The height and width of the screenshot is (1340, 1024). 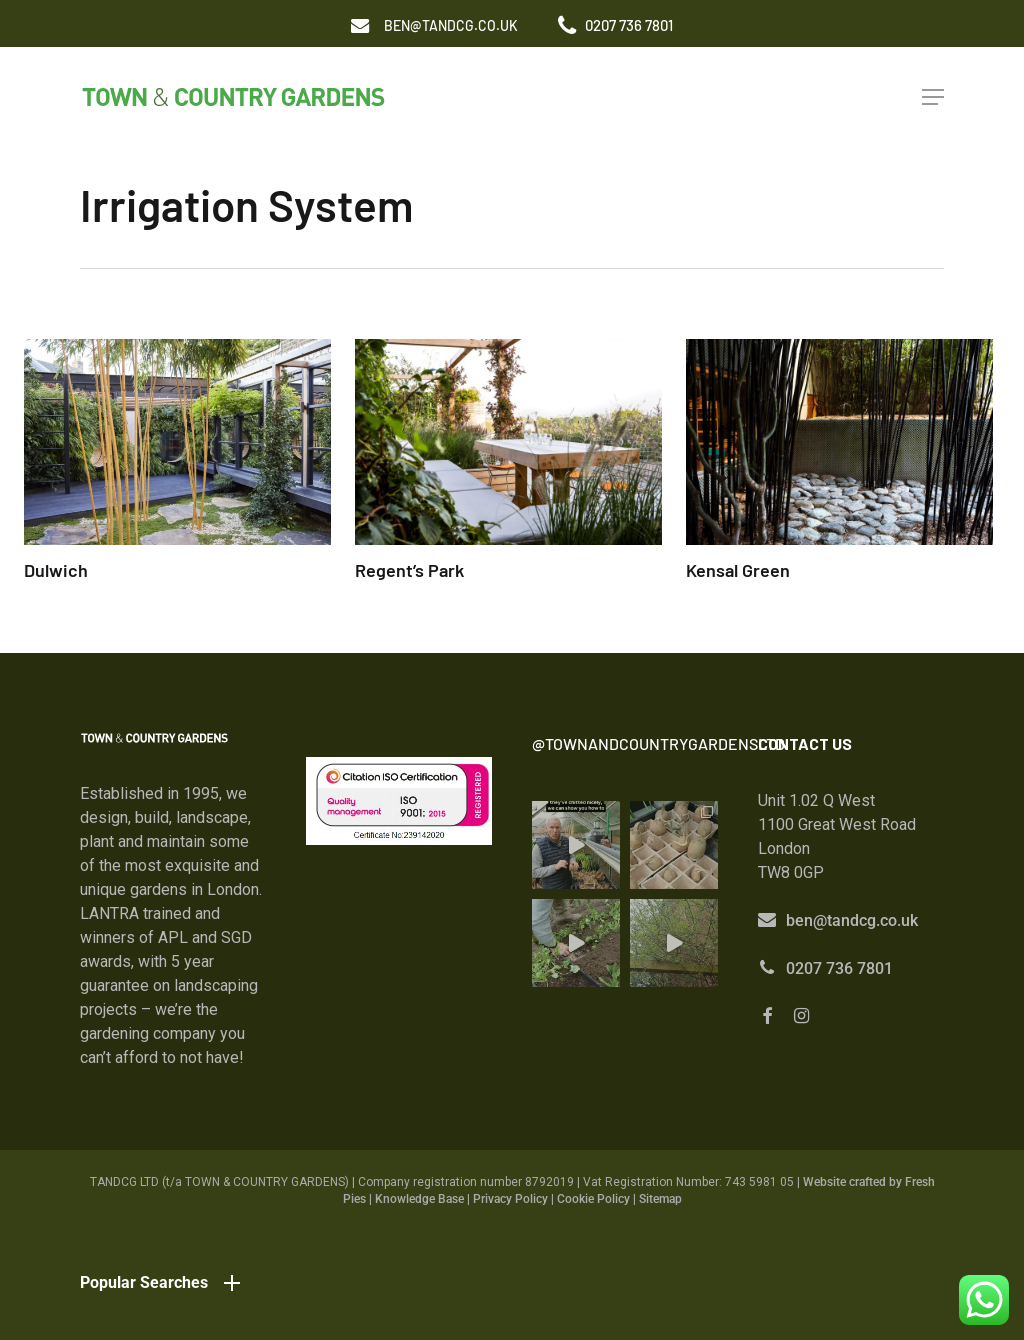 What do you see at coordinates (419, 1199) in the screenshot?
I see `Knowledge Base` at bounding box center [419, 1199].